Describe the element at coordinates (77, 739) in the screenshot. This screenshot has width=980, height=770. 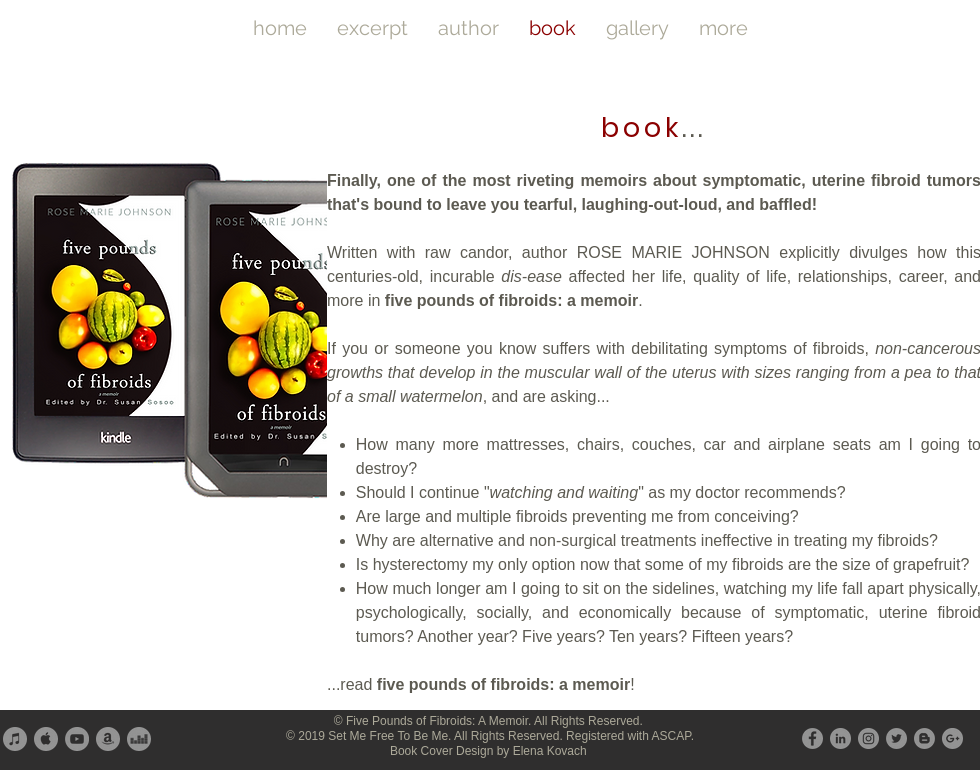
I see `[YouTube - Grey Circle]` at that location.